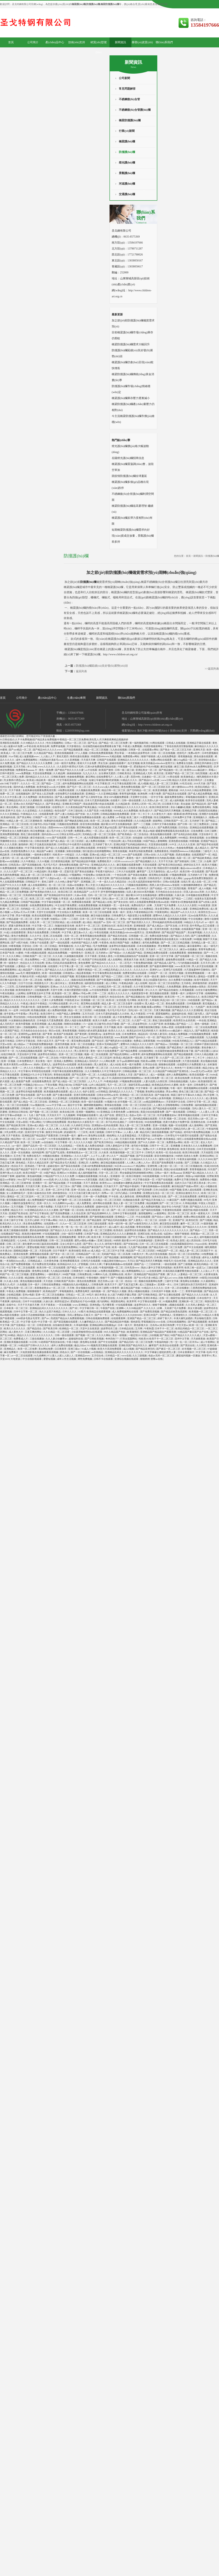  Describe the element at coordinates (190, 1328) in the screenshot. I see `欧美乱码精品一区二区三区` at that location.